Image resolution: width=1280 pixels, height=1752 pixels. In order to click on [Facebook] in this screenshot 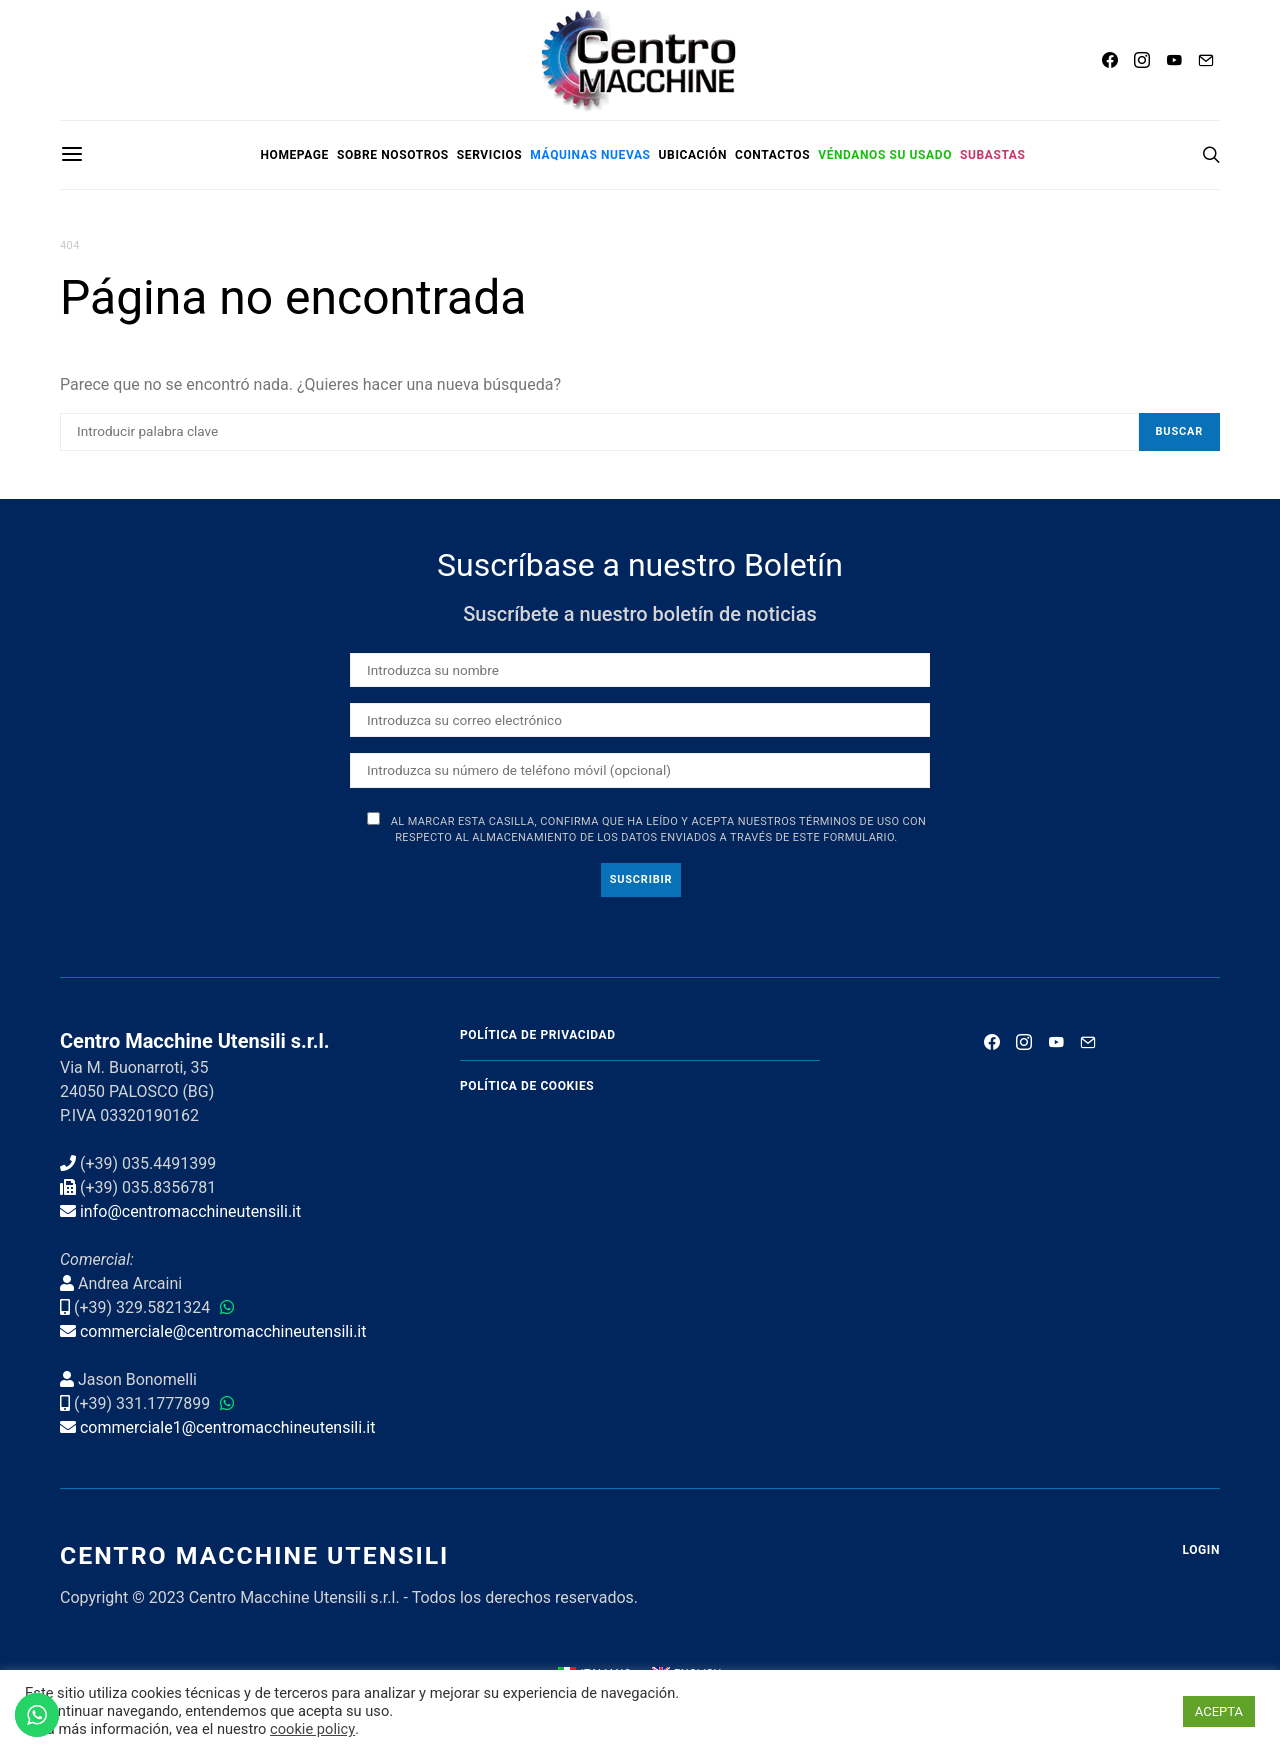, I will do `click(1110, 60)`.